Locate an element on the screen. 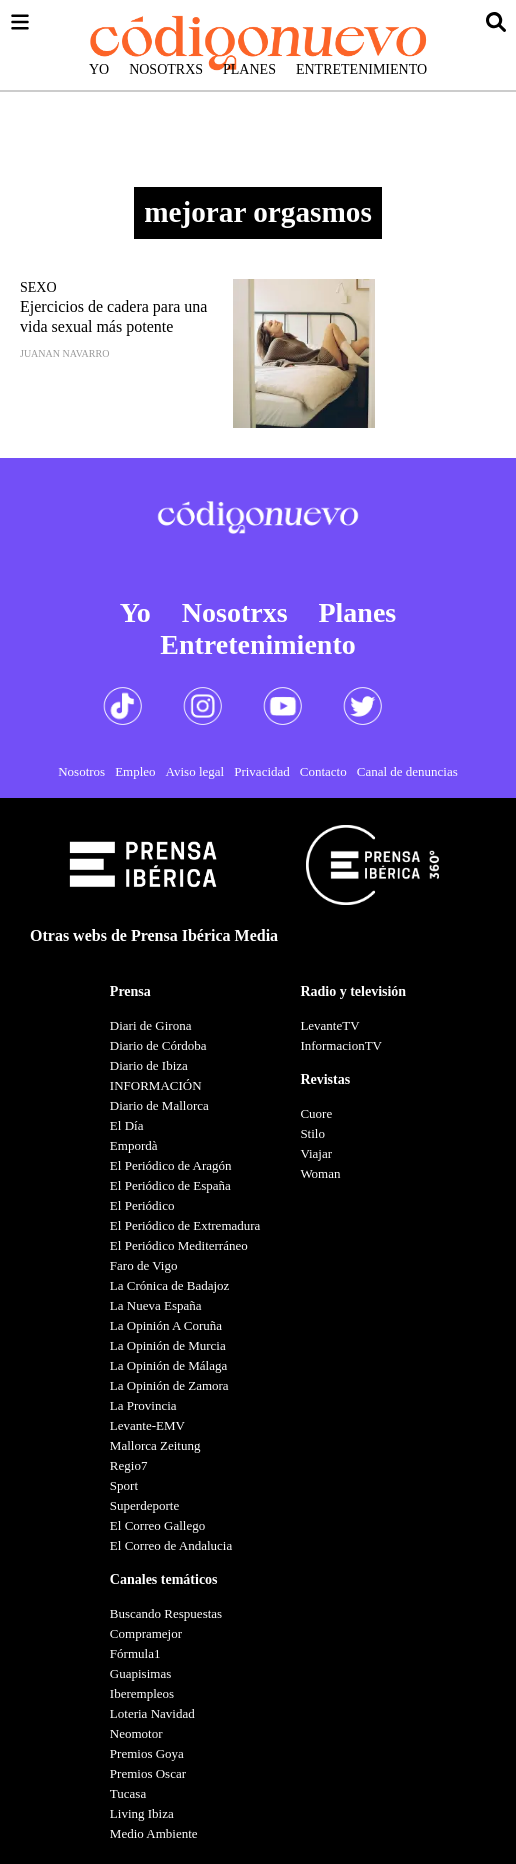 The height and width of the screenshot is (1864, 516). El Día is located at coordinates (127, 1125).